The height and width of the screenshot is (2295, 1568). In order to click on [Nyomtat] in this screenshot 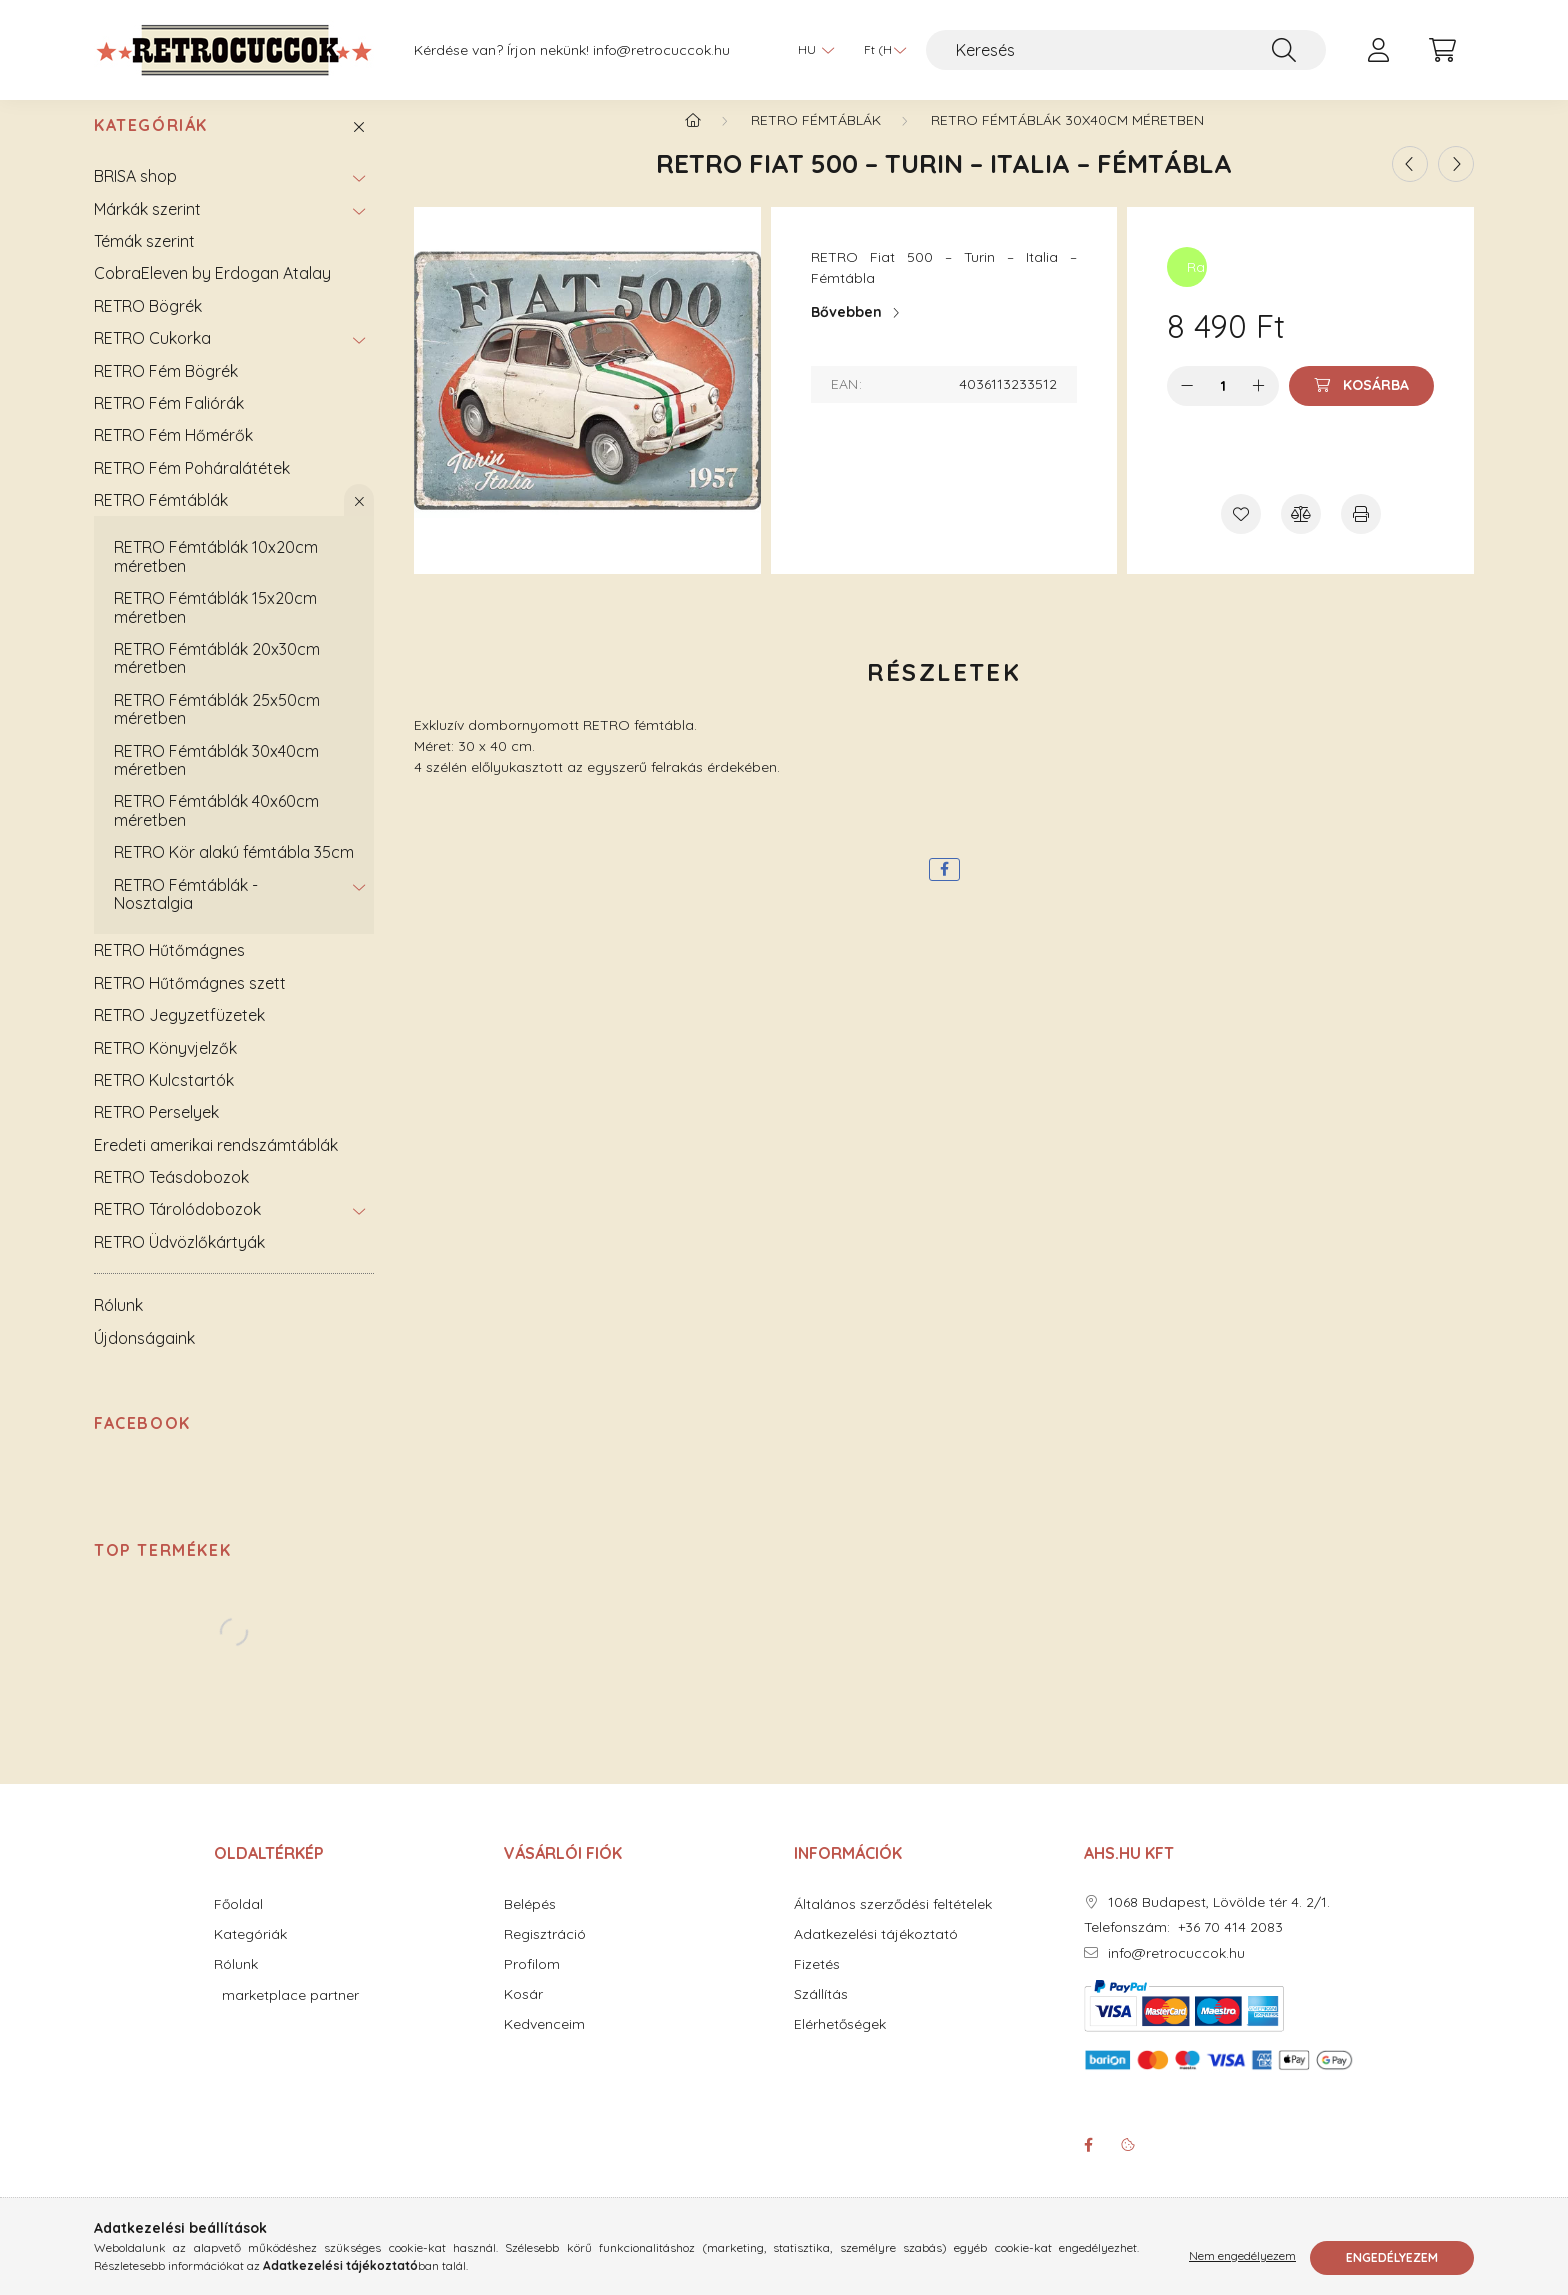, I will do `click(1361, 534)`.